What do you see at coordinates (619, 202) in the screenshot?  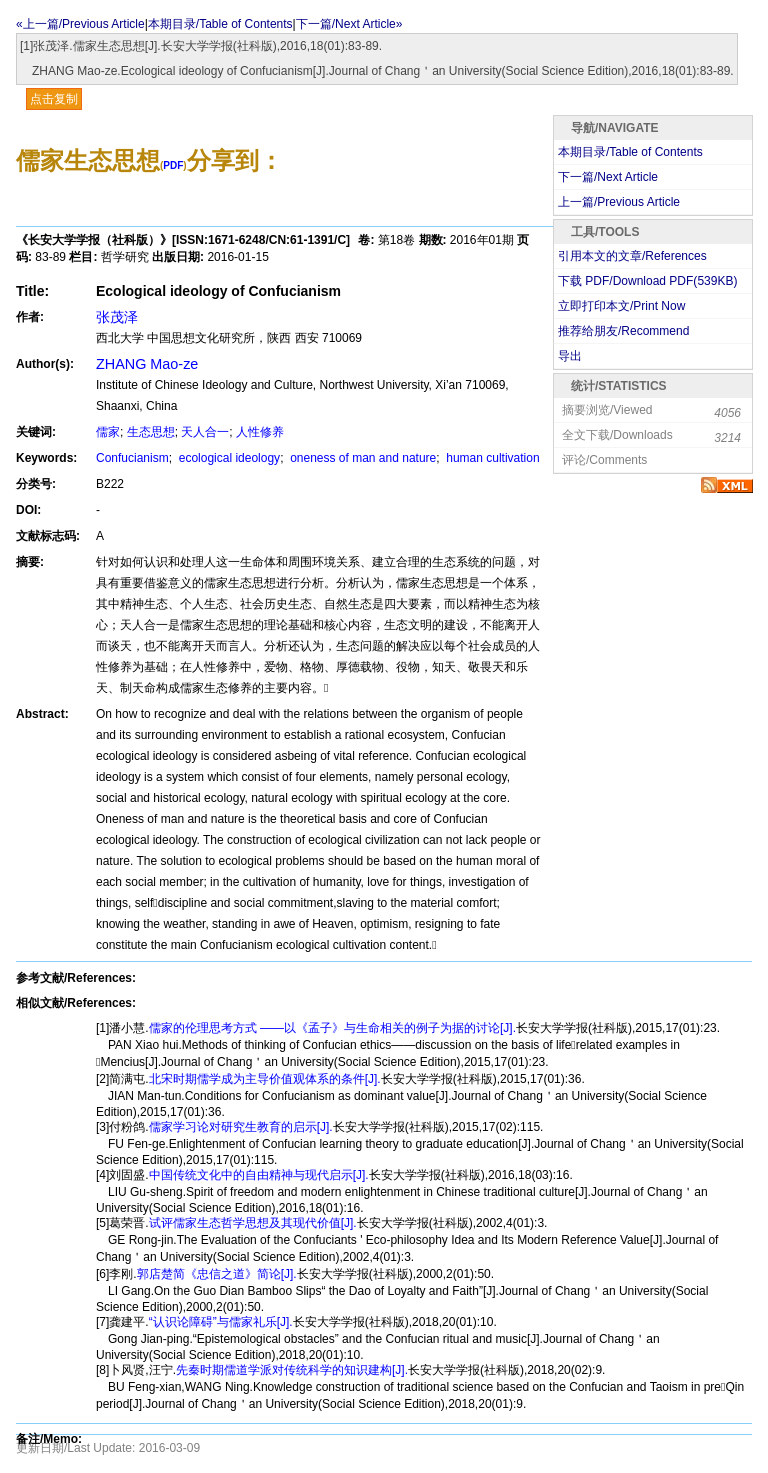 I see `上一篇/Previous Article` at bounding box center [619, 202].